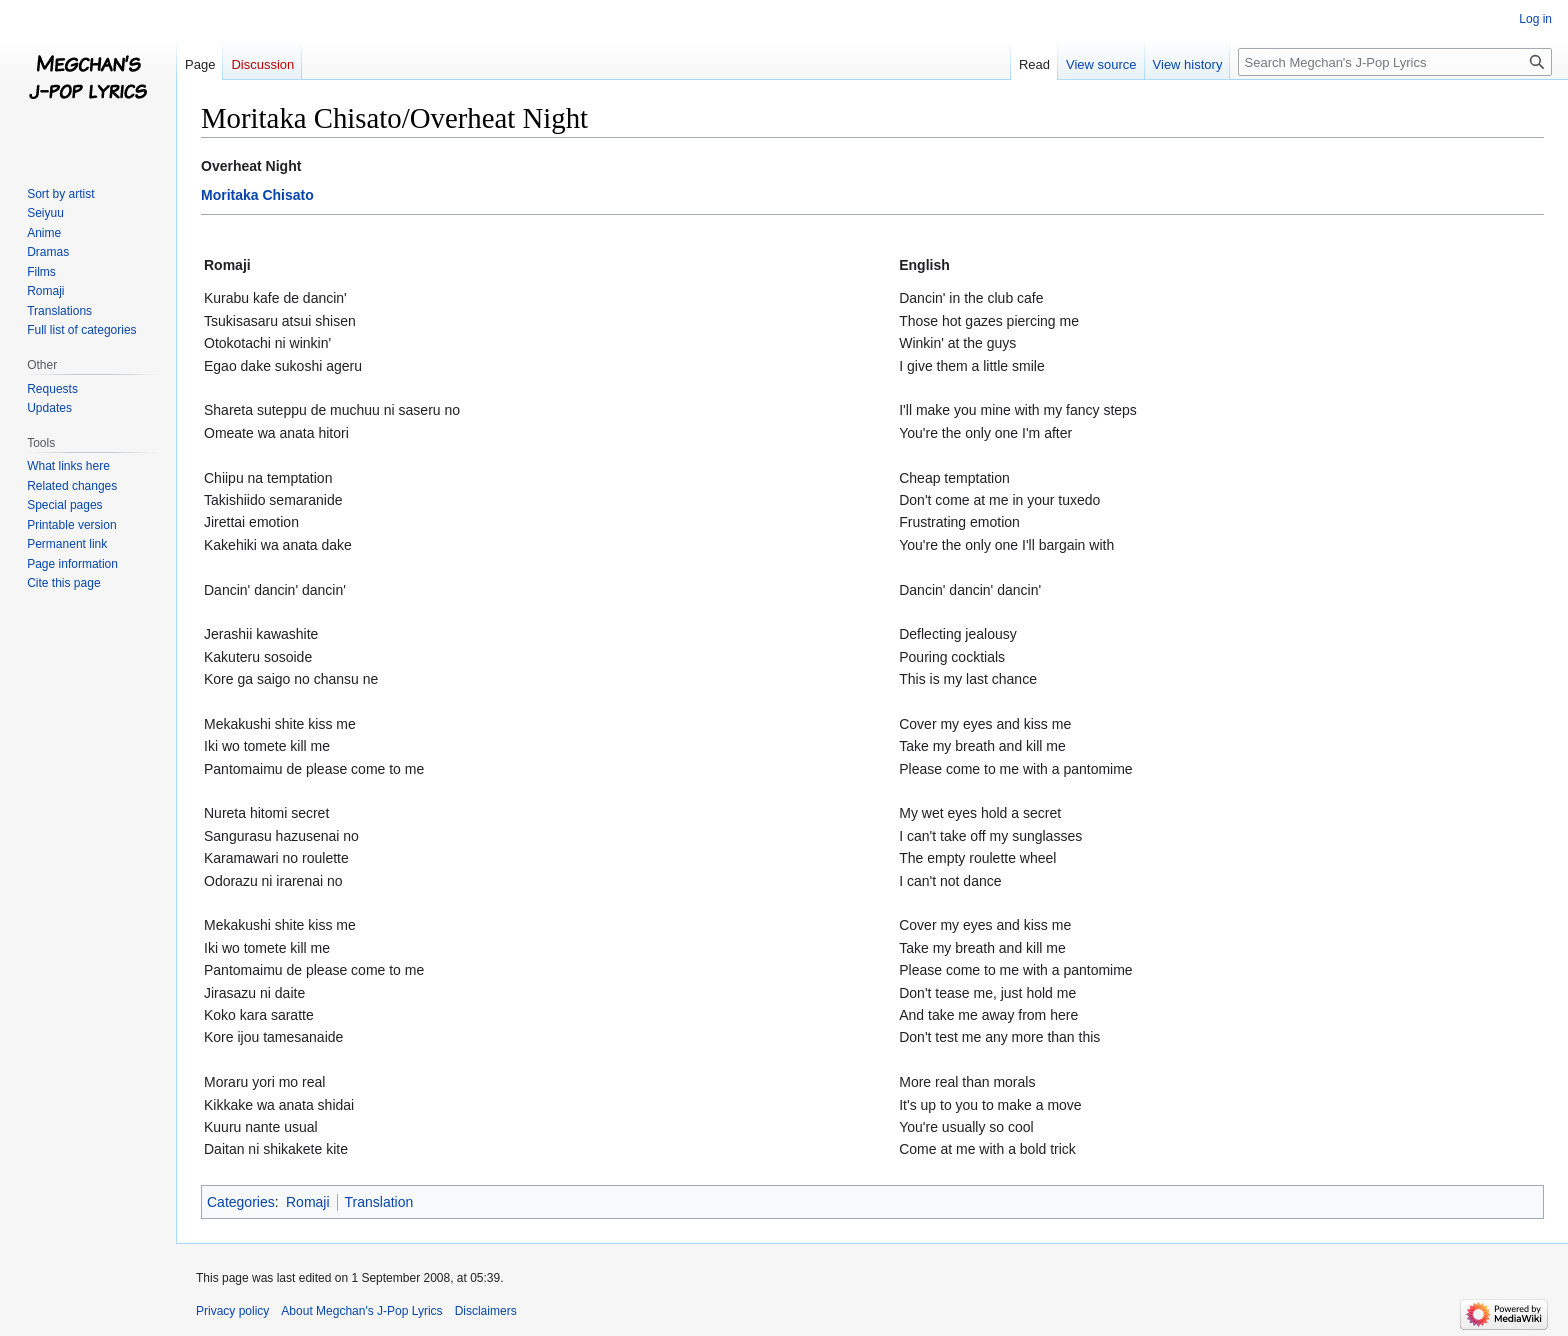  What do you see at coordinates (308, 1202) in the screenshot?
I see `Romaji` at bounding box center [308, 1202].